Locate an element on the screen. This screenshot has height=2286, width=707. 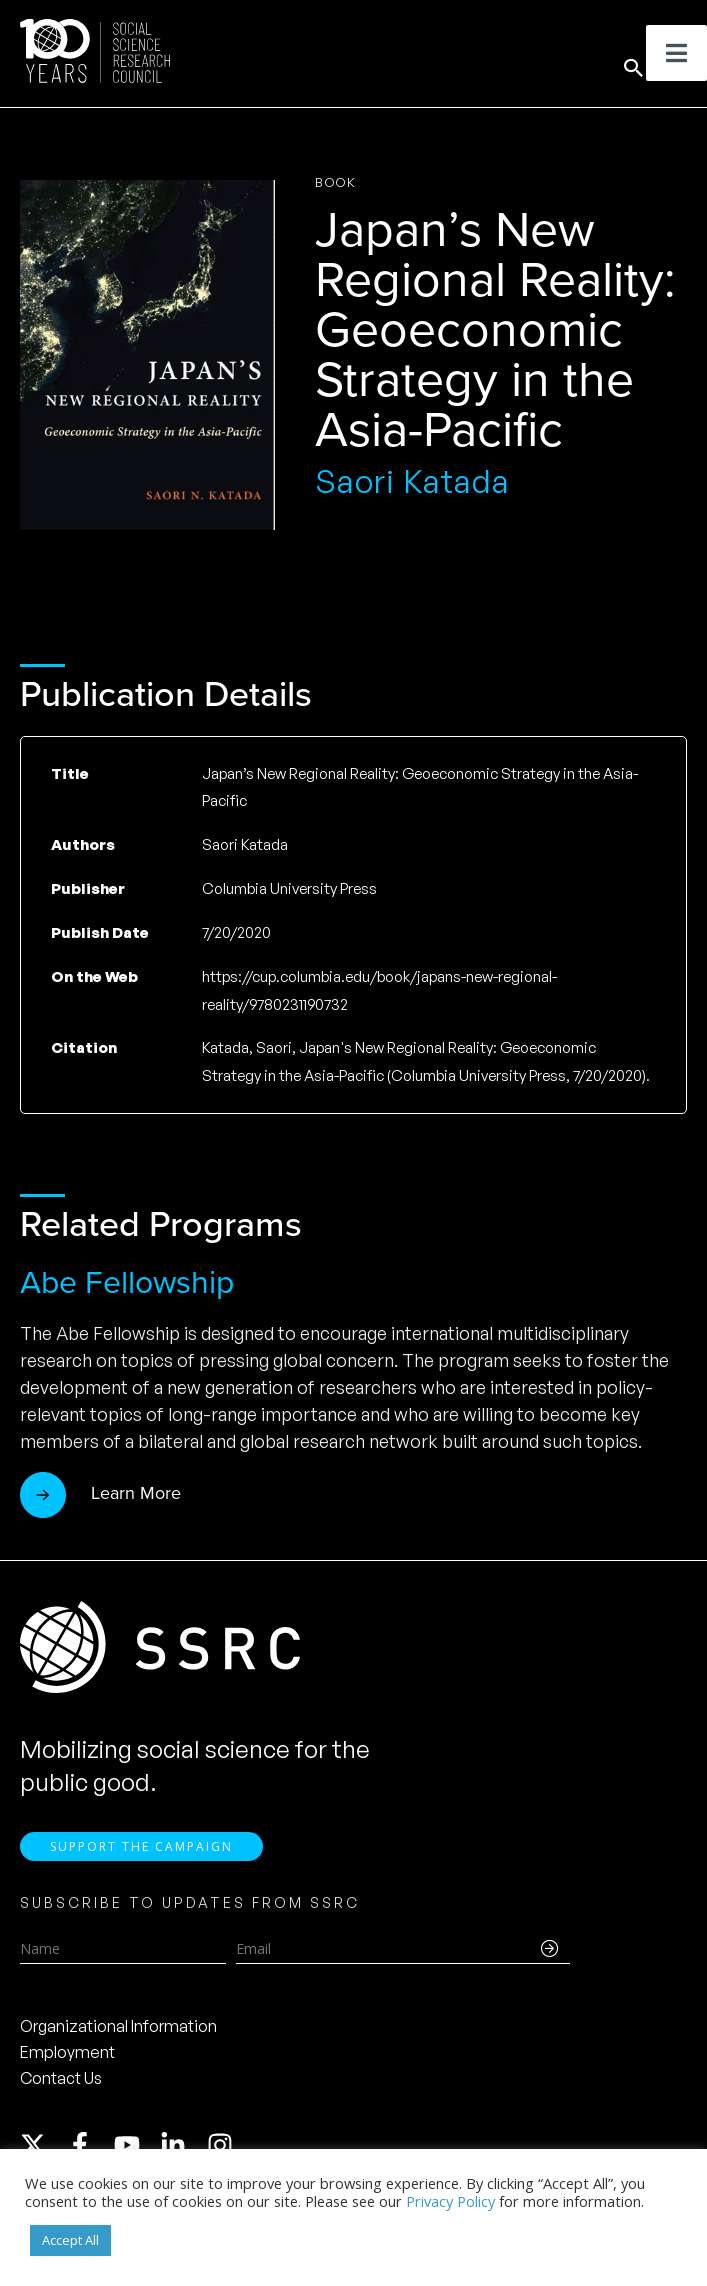
Support the Campaign is located at coordinates (141, 1846).